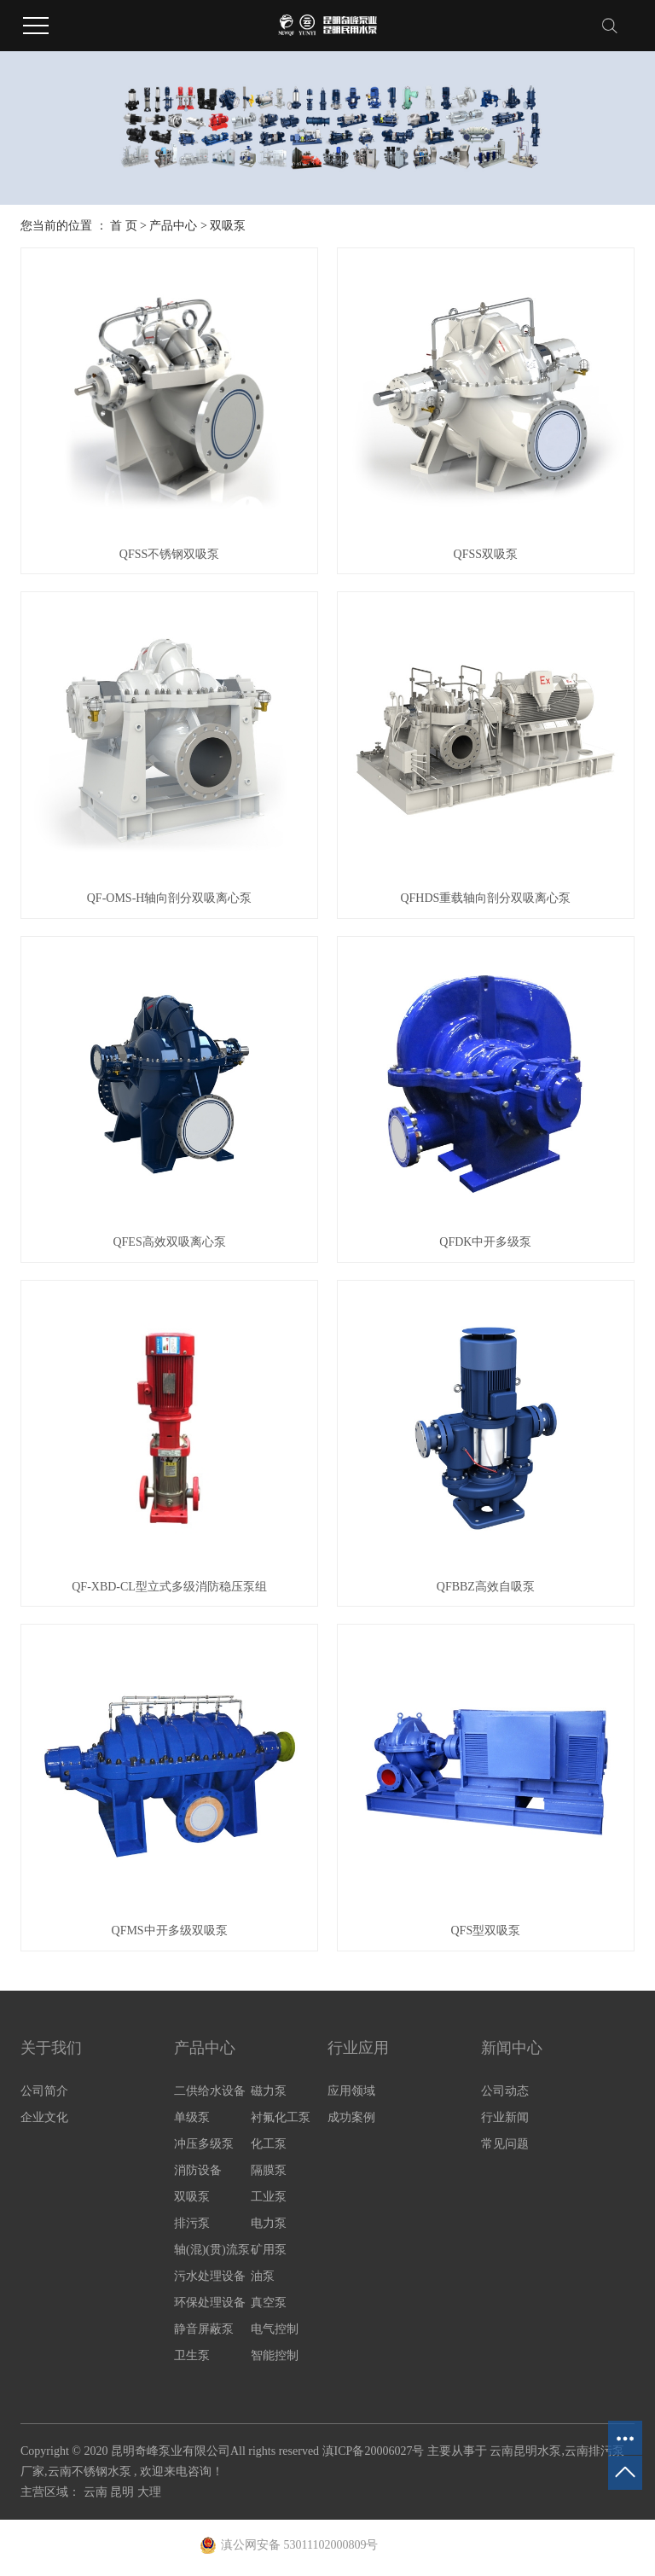  Describe the element at coordinates (269, 2143) in the screenshot. I see `化工泵` at that location.